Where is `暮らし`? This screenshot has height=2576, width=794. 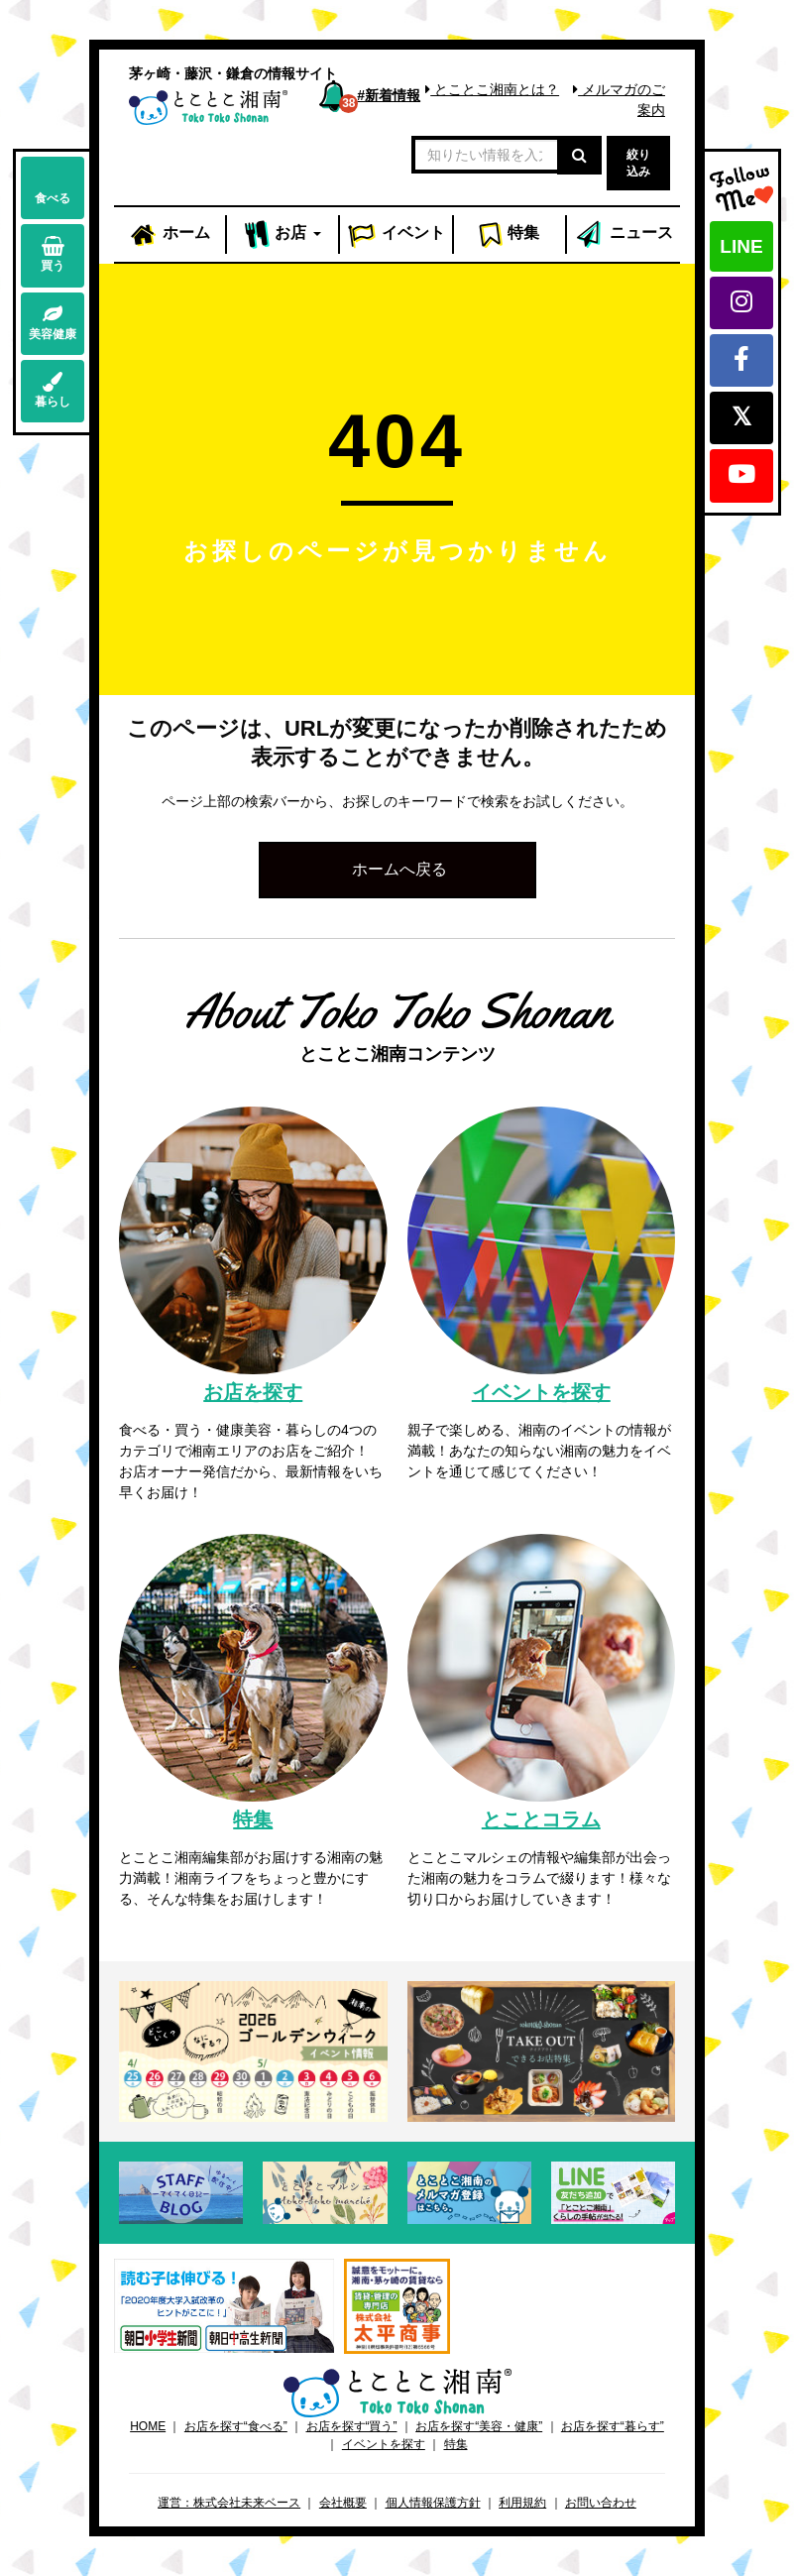
暮らし is located at coordinates (52, 390).